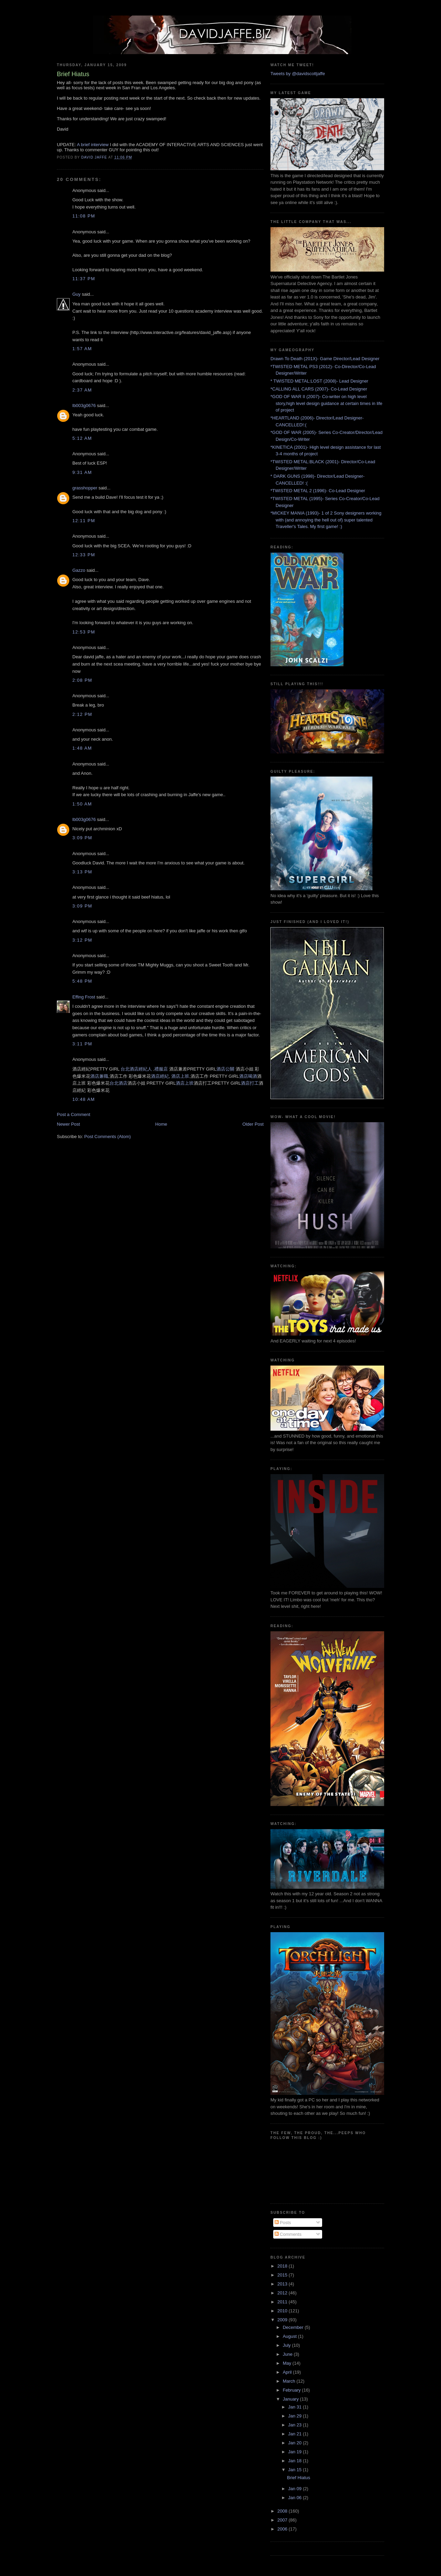  I want to click on 2008, so click(283, 2511).